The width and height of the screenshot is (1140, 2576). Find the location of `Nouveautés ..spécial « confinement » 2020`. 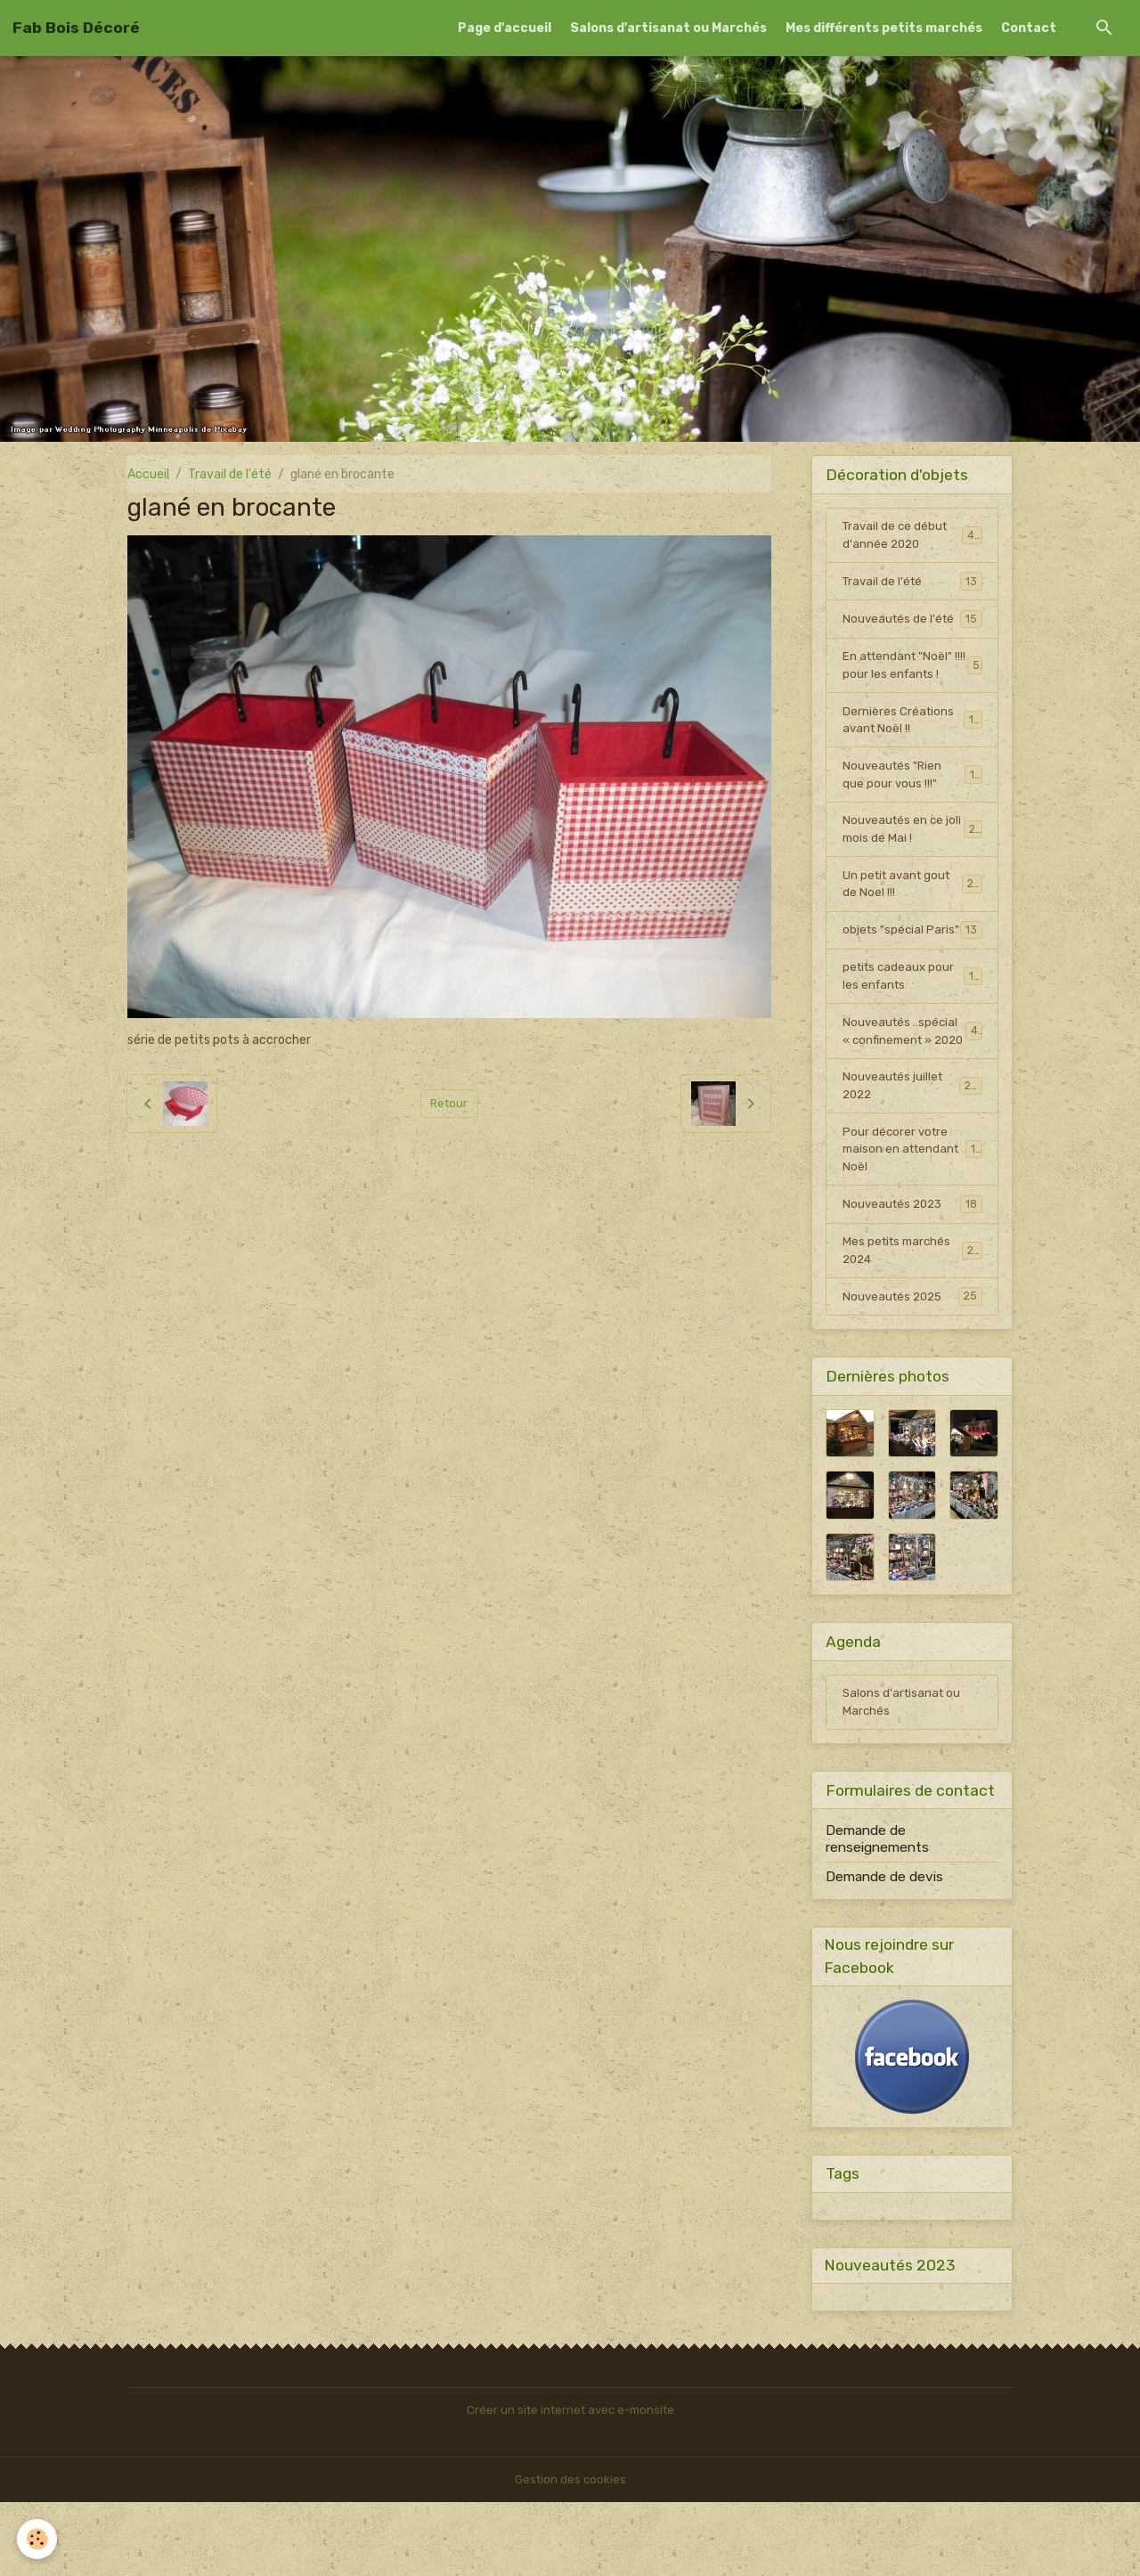

Nouveautés ..spécial « confinement » 2020 is located at coordinates (913, 1078).